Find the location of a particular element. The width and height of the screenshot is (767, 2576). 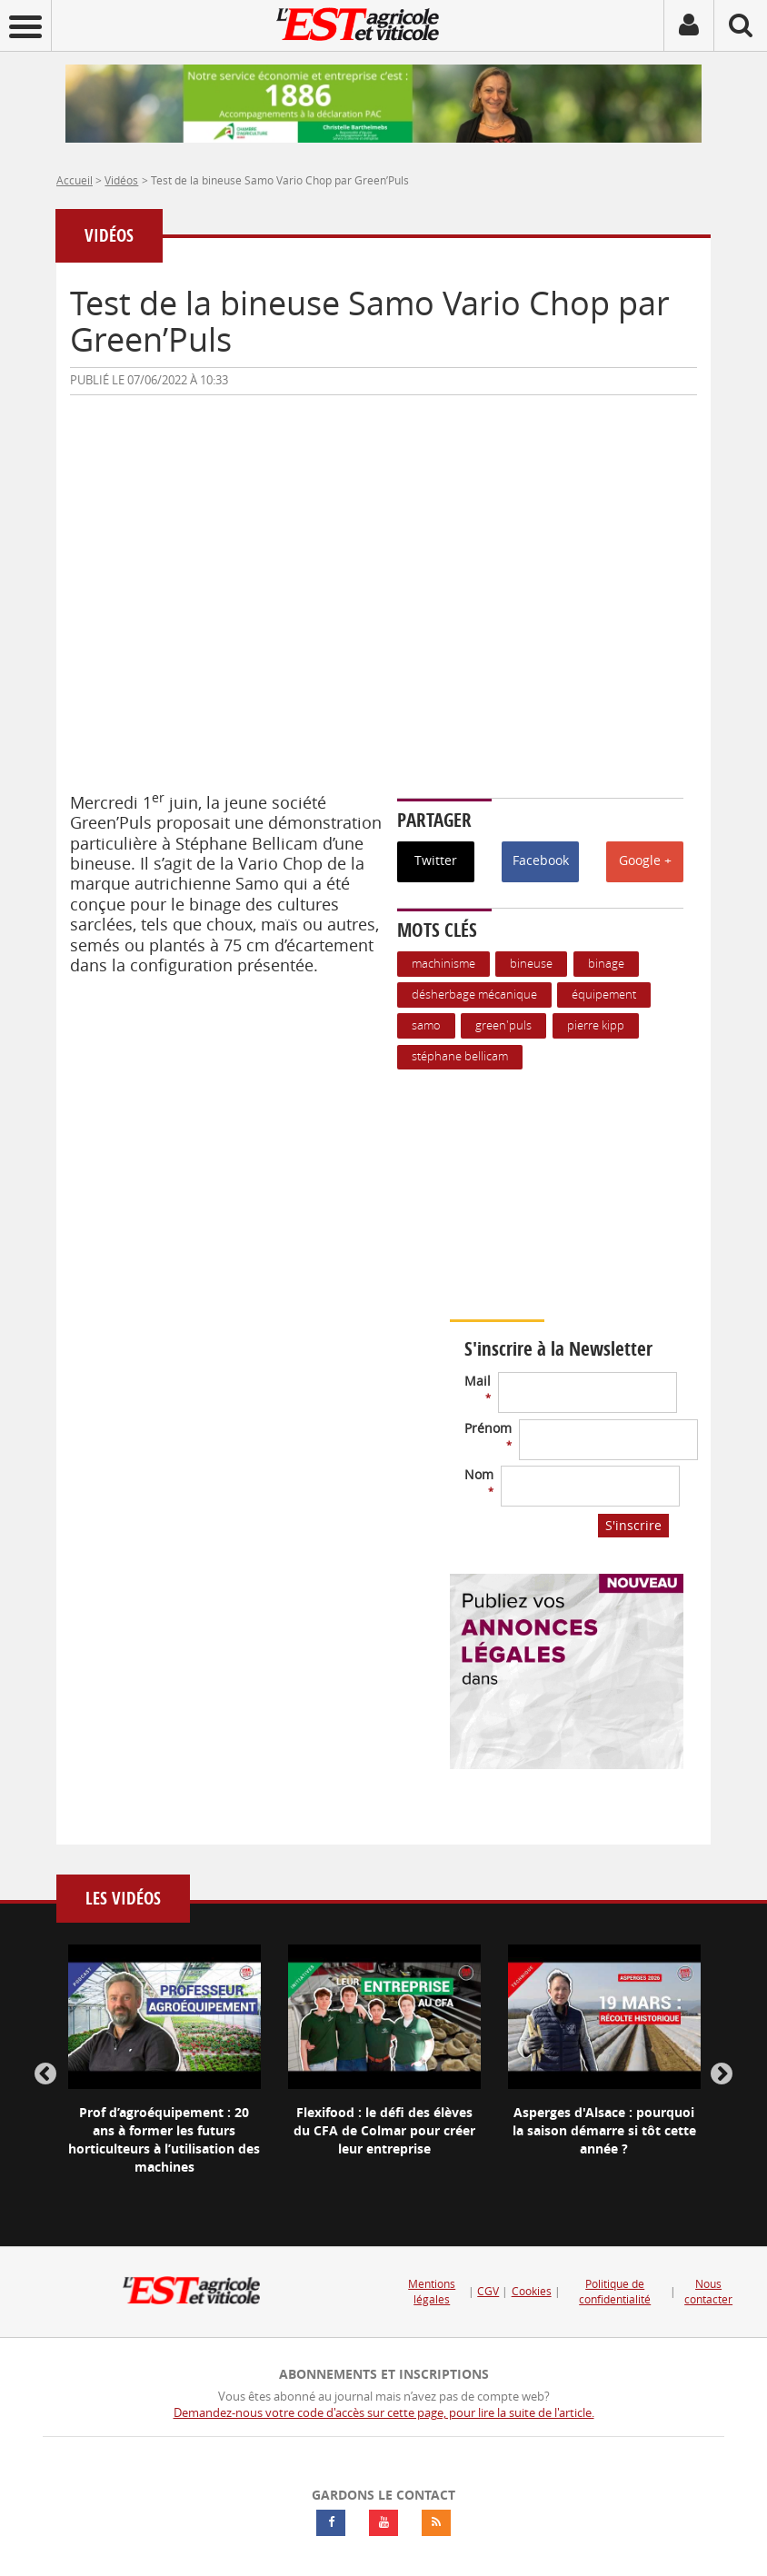

Mail is located at coordinates (477, 1388).